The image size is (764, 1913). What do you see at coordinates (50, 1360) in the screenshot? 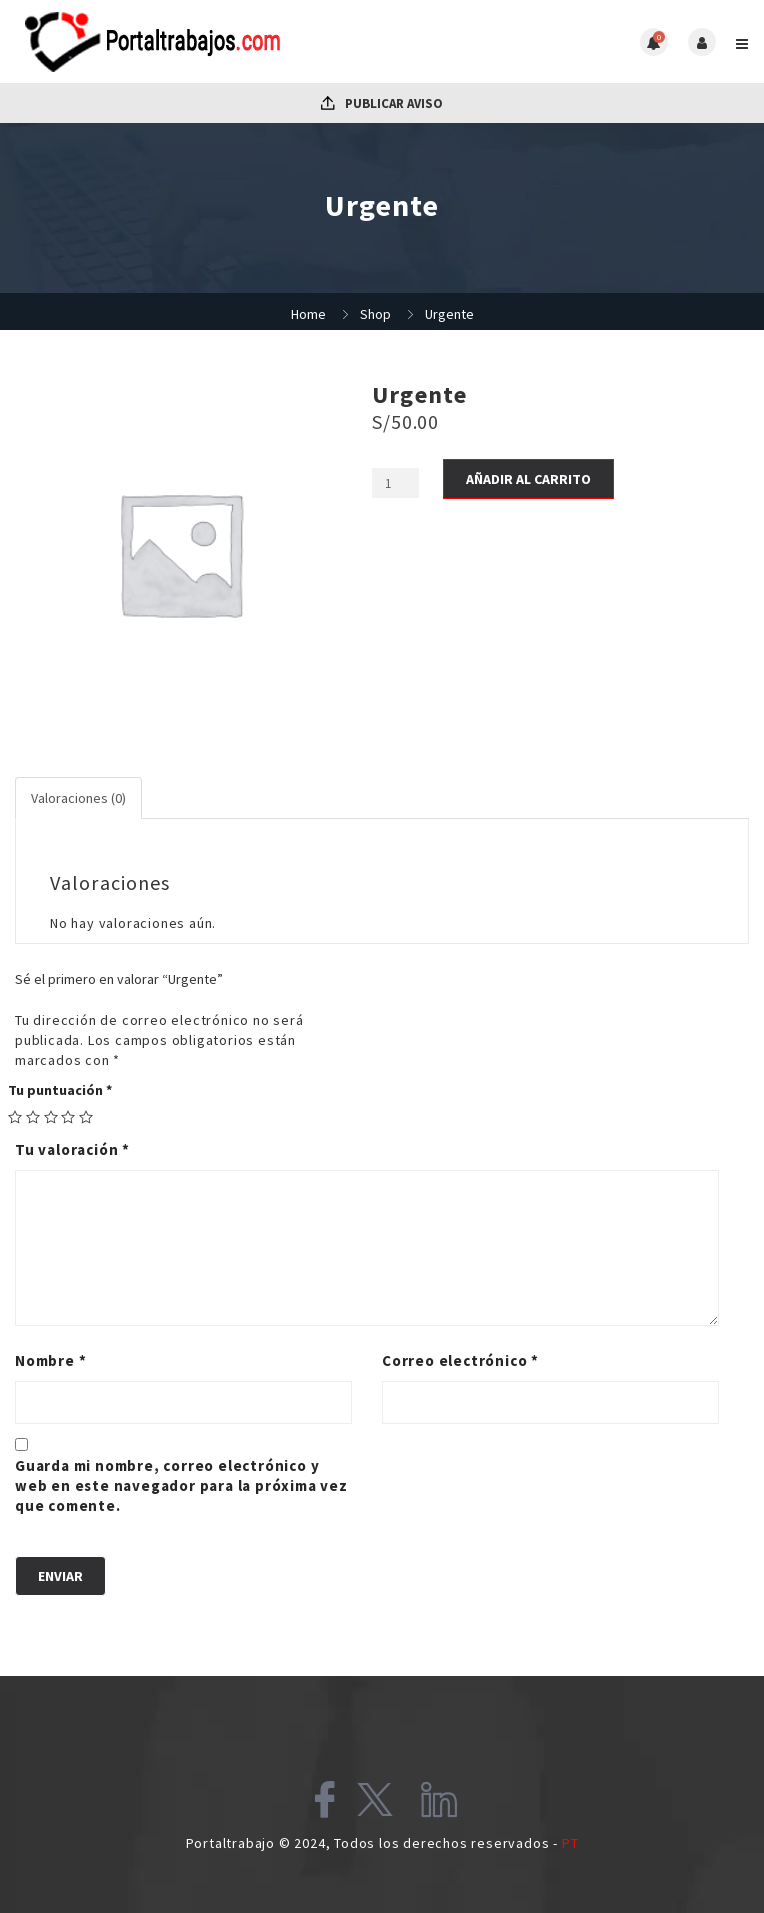
I see `Nombre` at bounding box center [50, 1360].